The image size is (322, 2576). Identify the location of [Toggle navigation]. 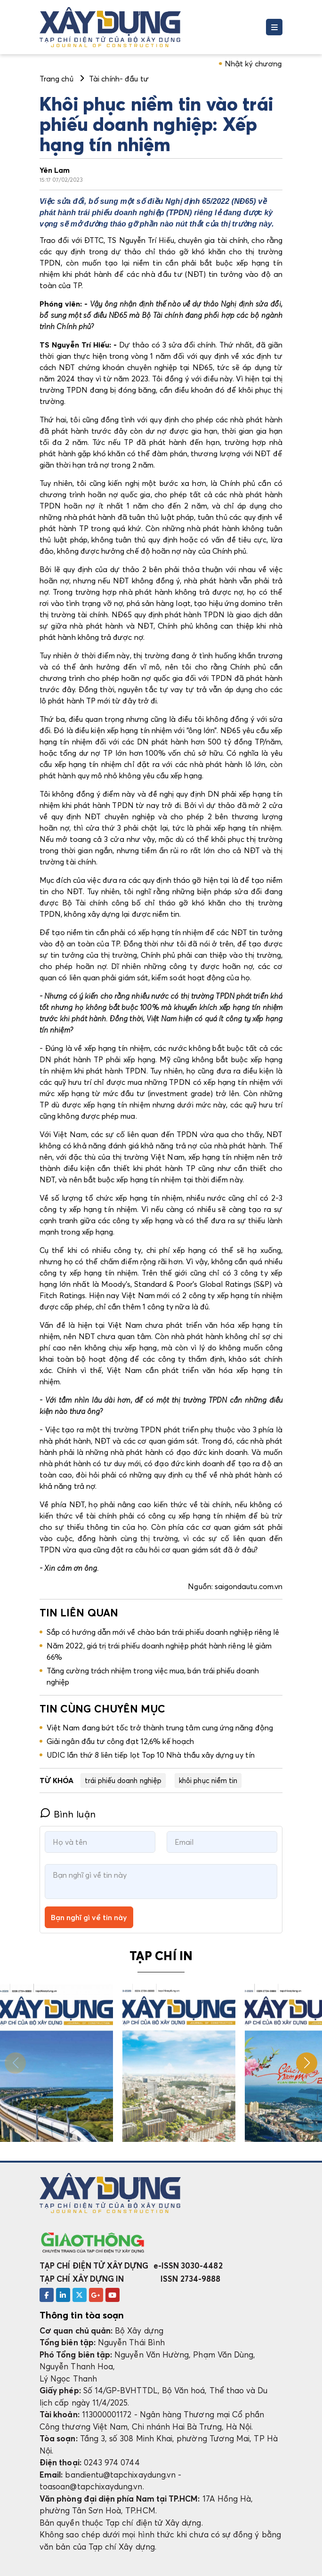
(274, 27).